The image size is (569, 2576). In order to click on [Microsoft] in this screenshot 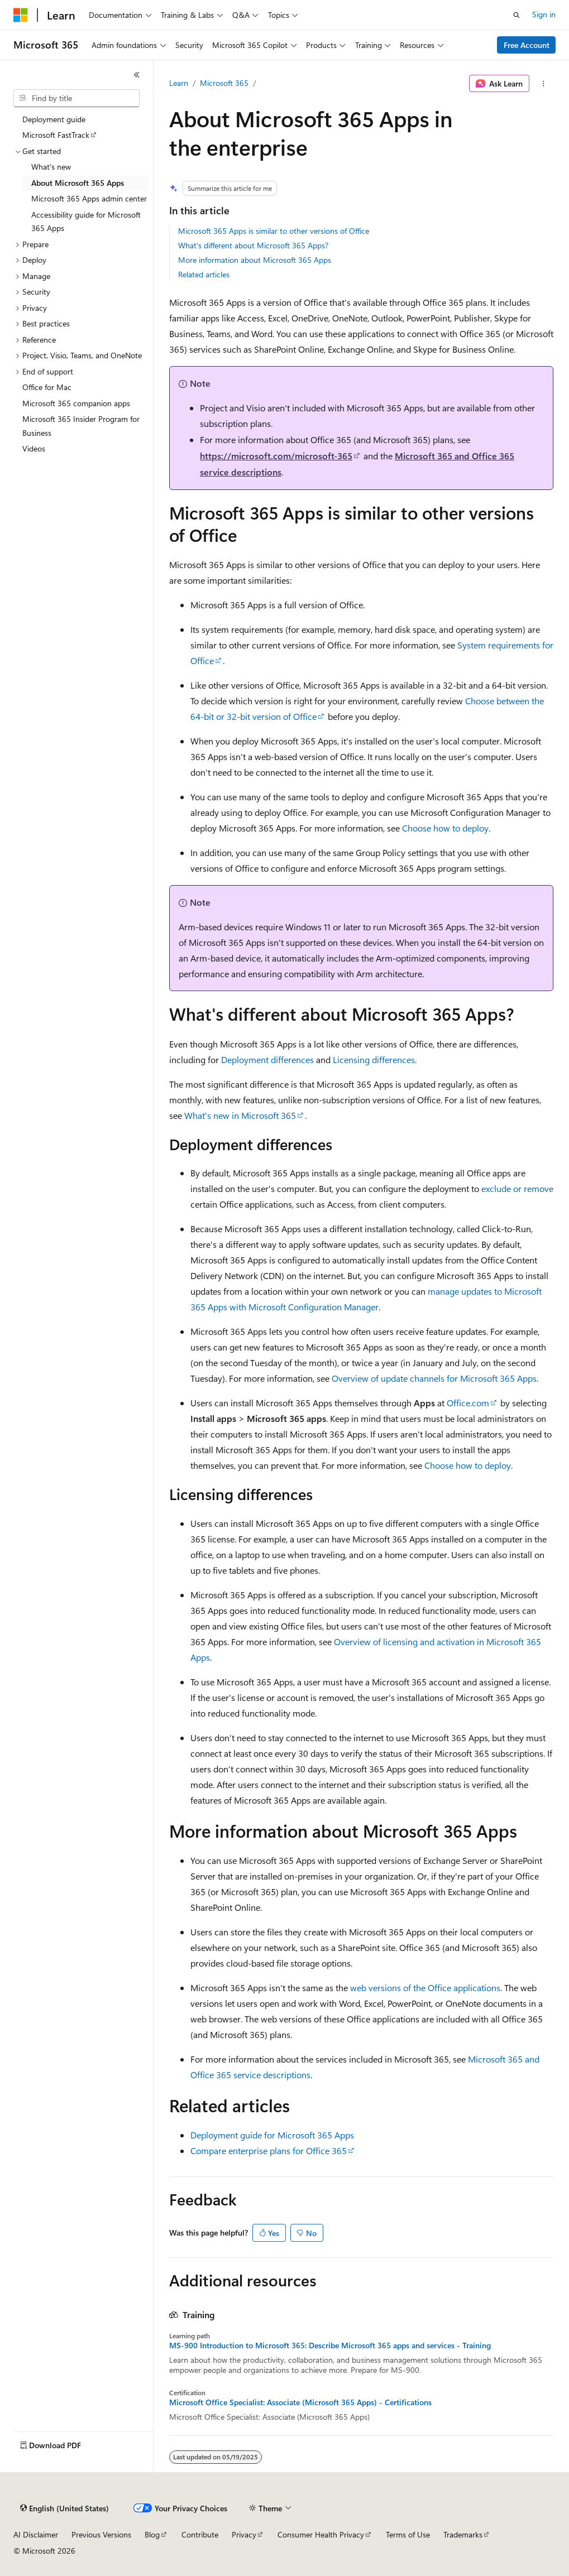, I will do `click(20, 15)`.